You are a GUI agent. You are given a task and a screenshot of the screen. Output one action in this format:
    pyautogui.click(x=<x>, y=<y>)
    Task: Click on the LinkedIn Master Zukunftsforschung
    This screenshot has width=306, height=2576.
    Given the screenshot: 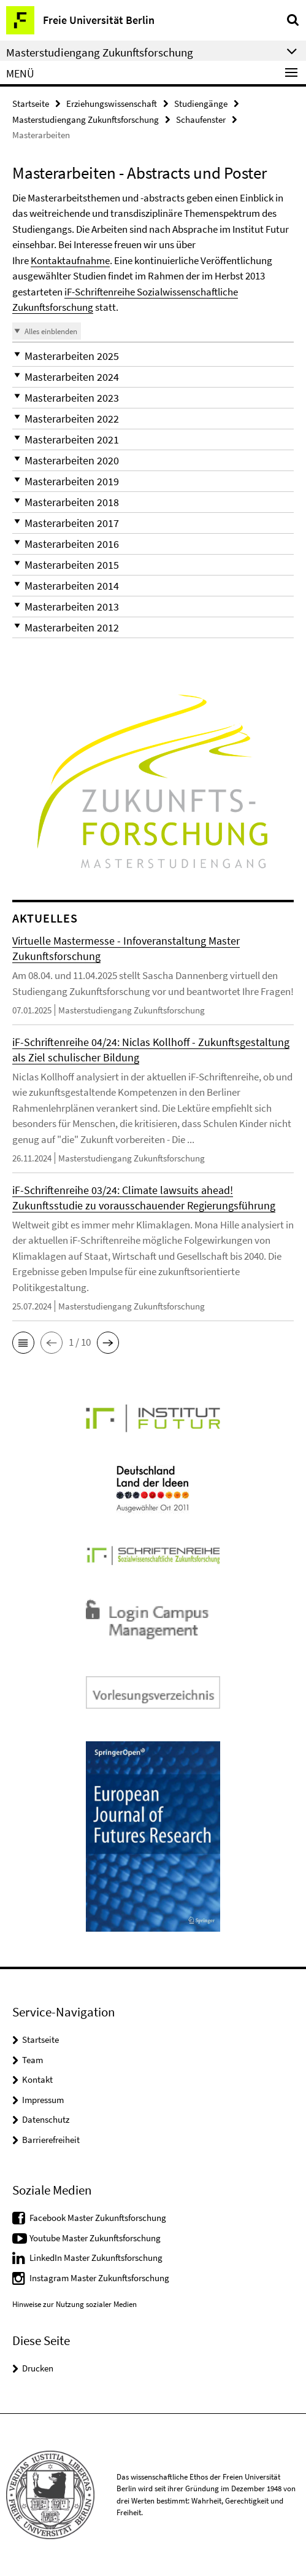 What is the action you would take?
    pyautogui.click(x=96, y=2257)
    